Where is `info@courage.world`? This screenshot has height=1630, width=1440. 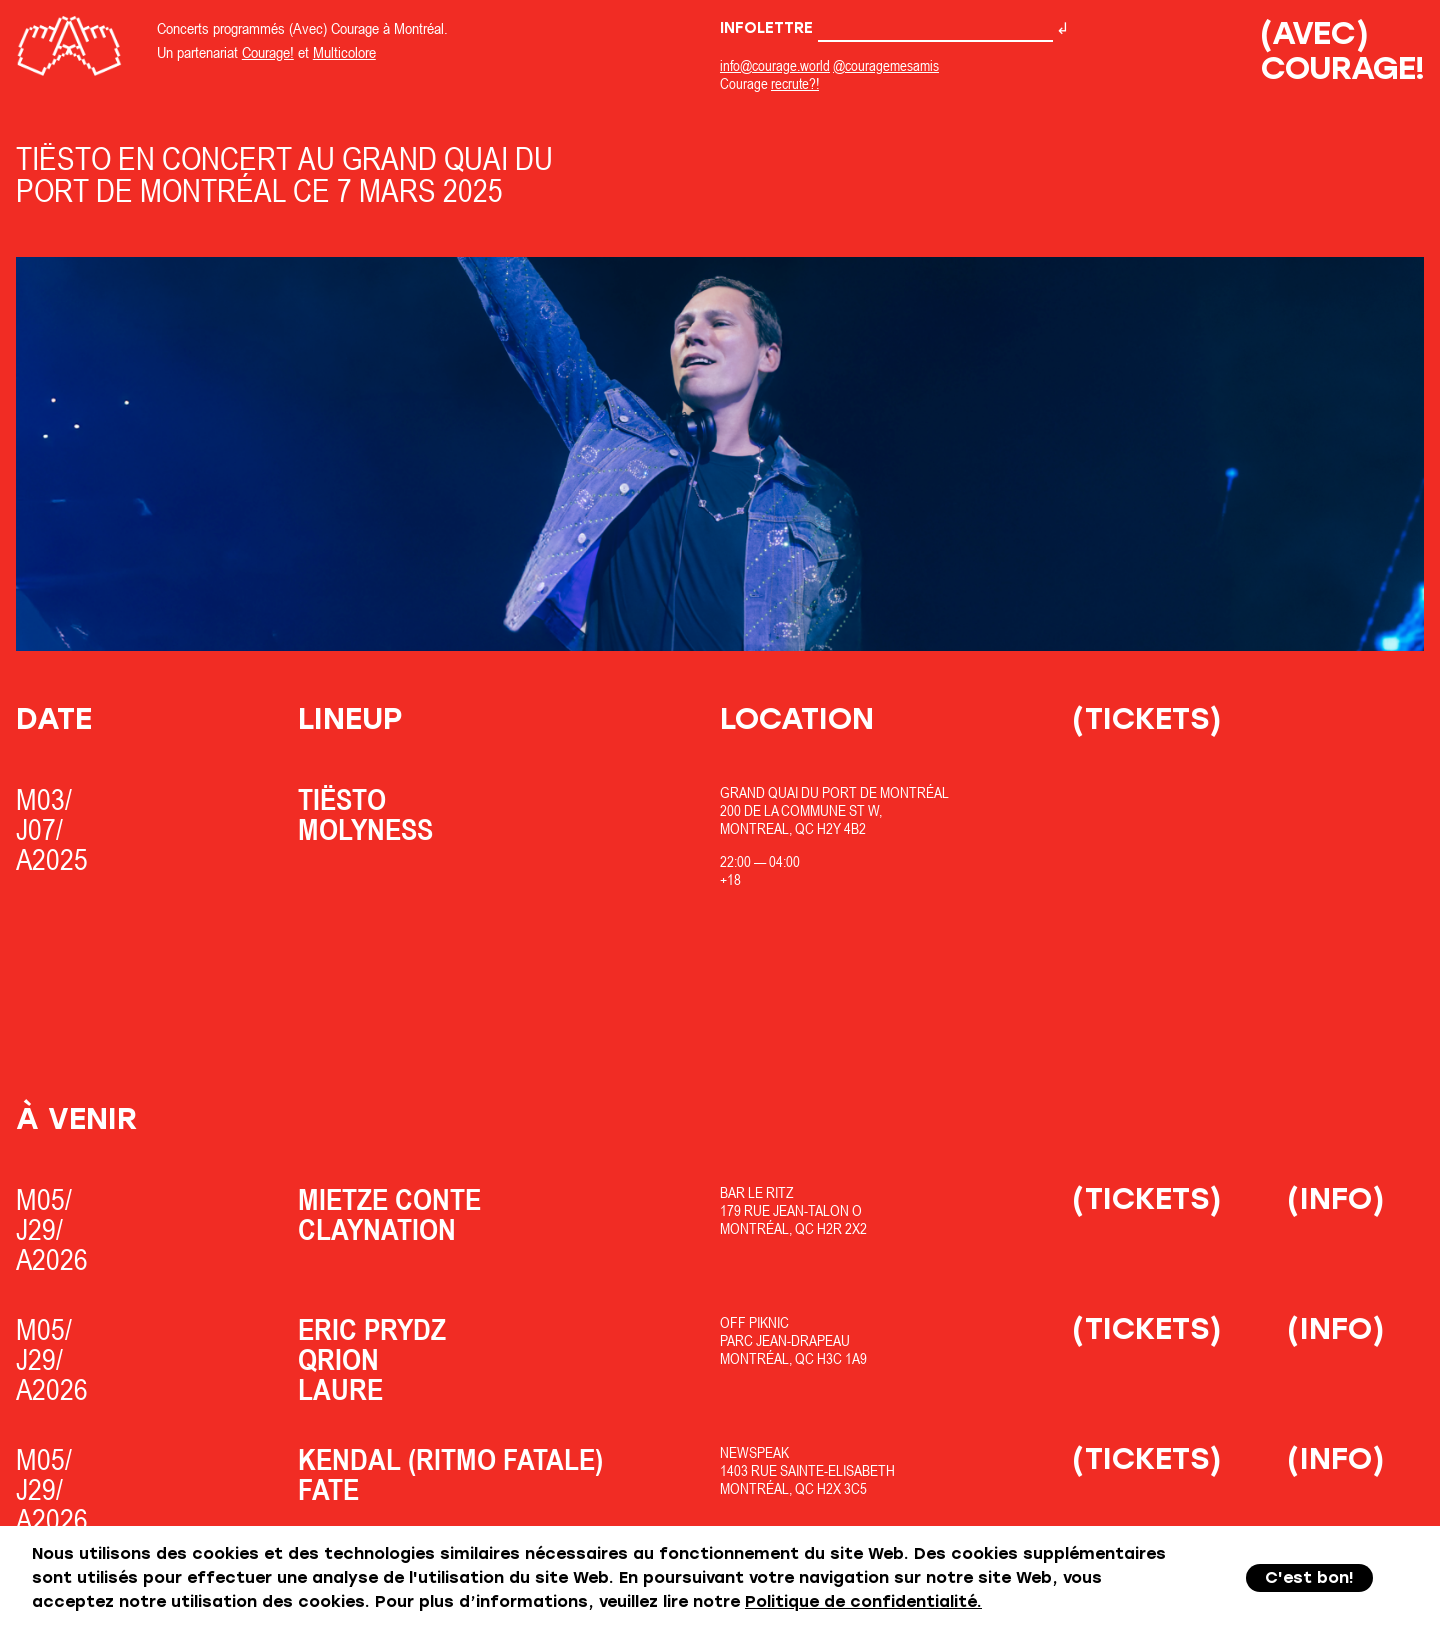
info@courage.world is located at coordinates (775, 65).